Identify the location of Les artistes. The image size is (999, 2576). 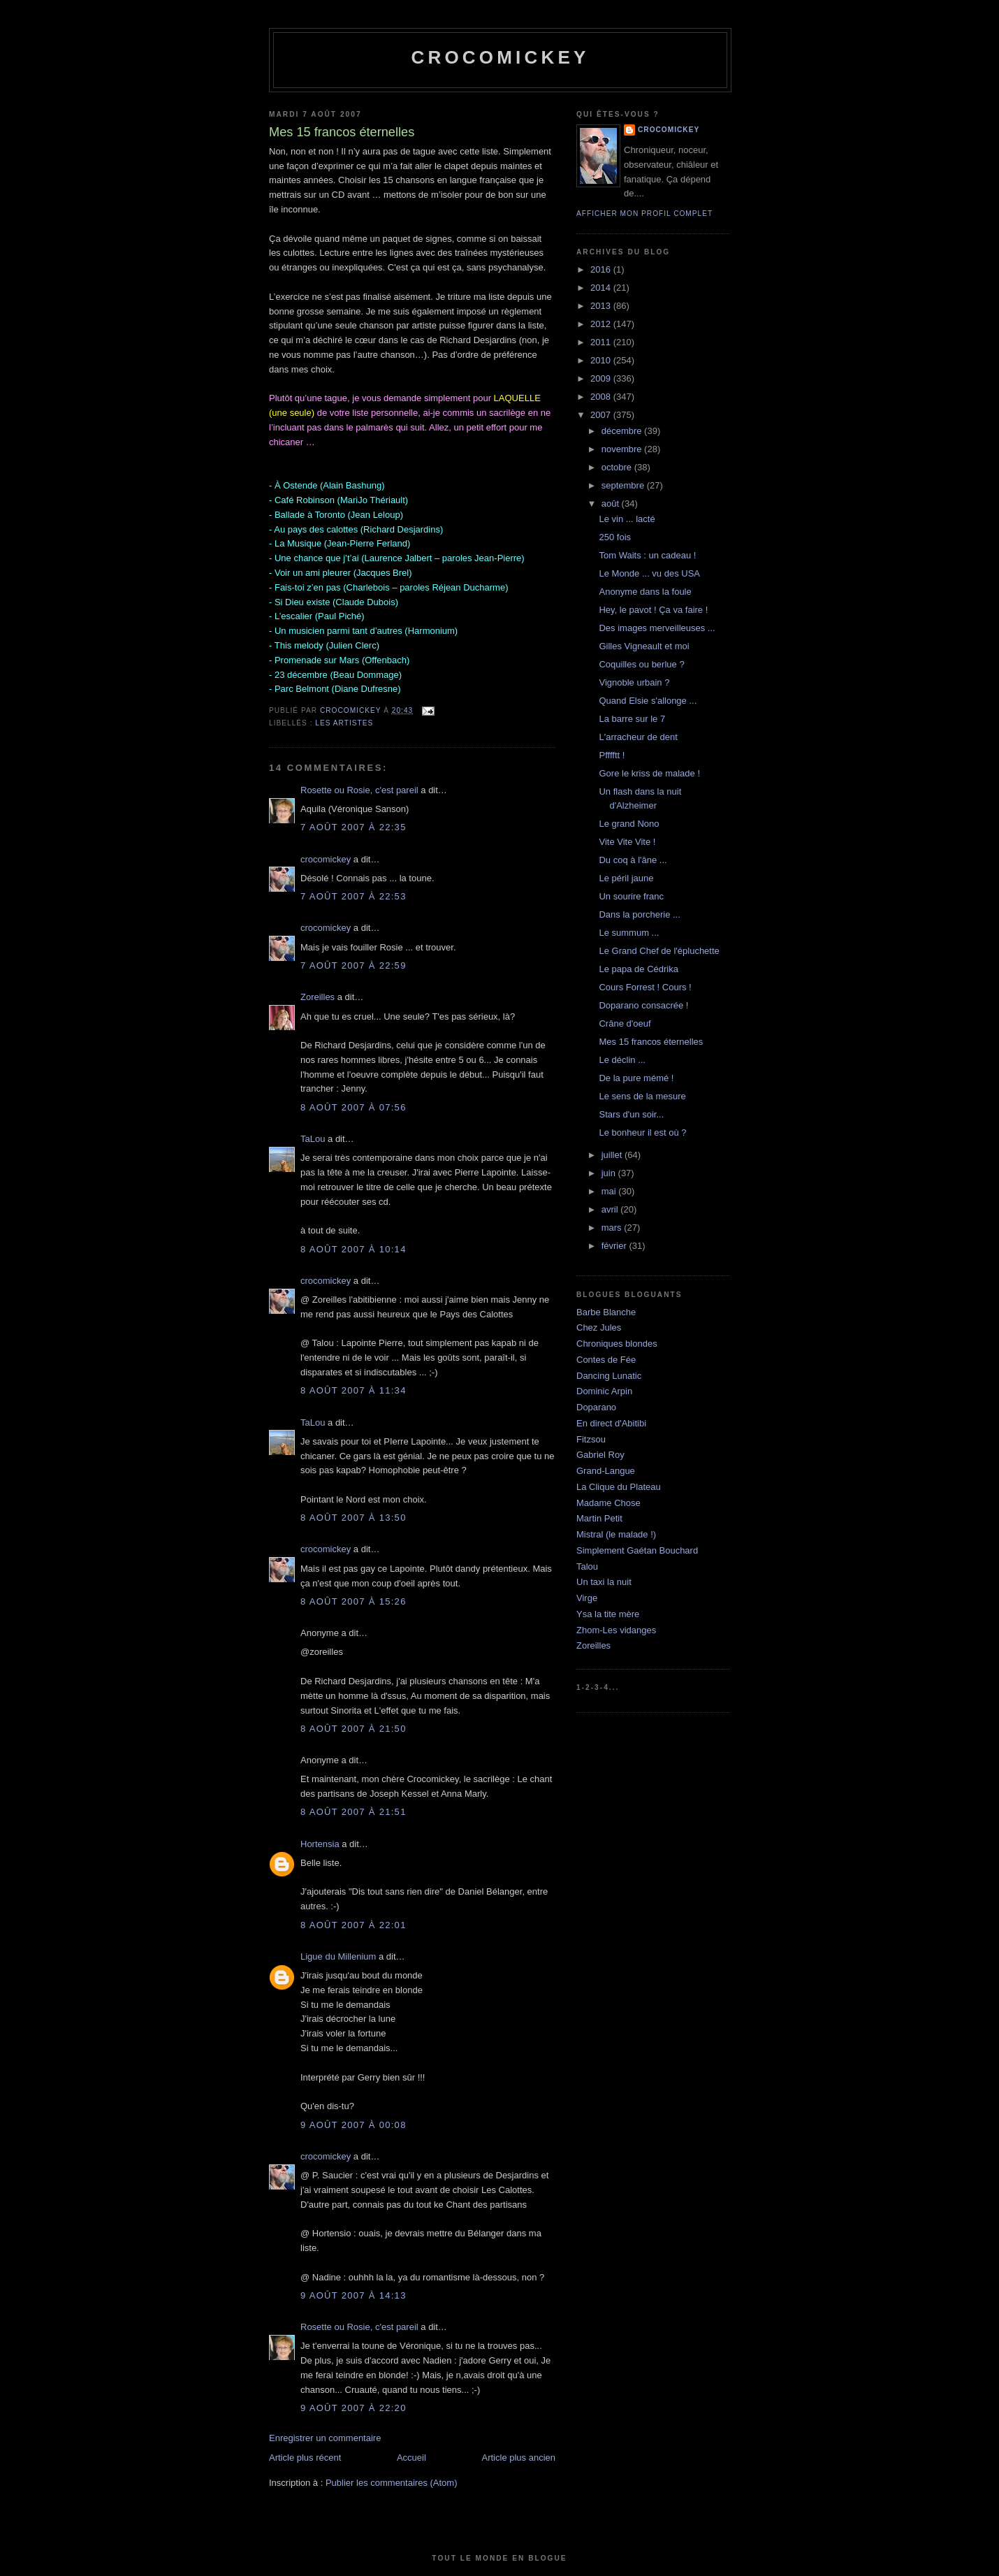
(344, 723).